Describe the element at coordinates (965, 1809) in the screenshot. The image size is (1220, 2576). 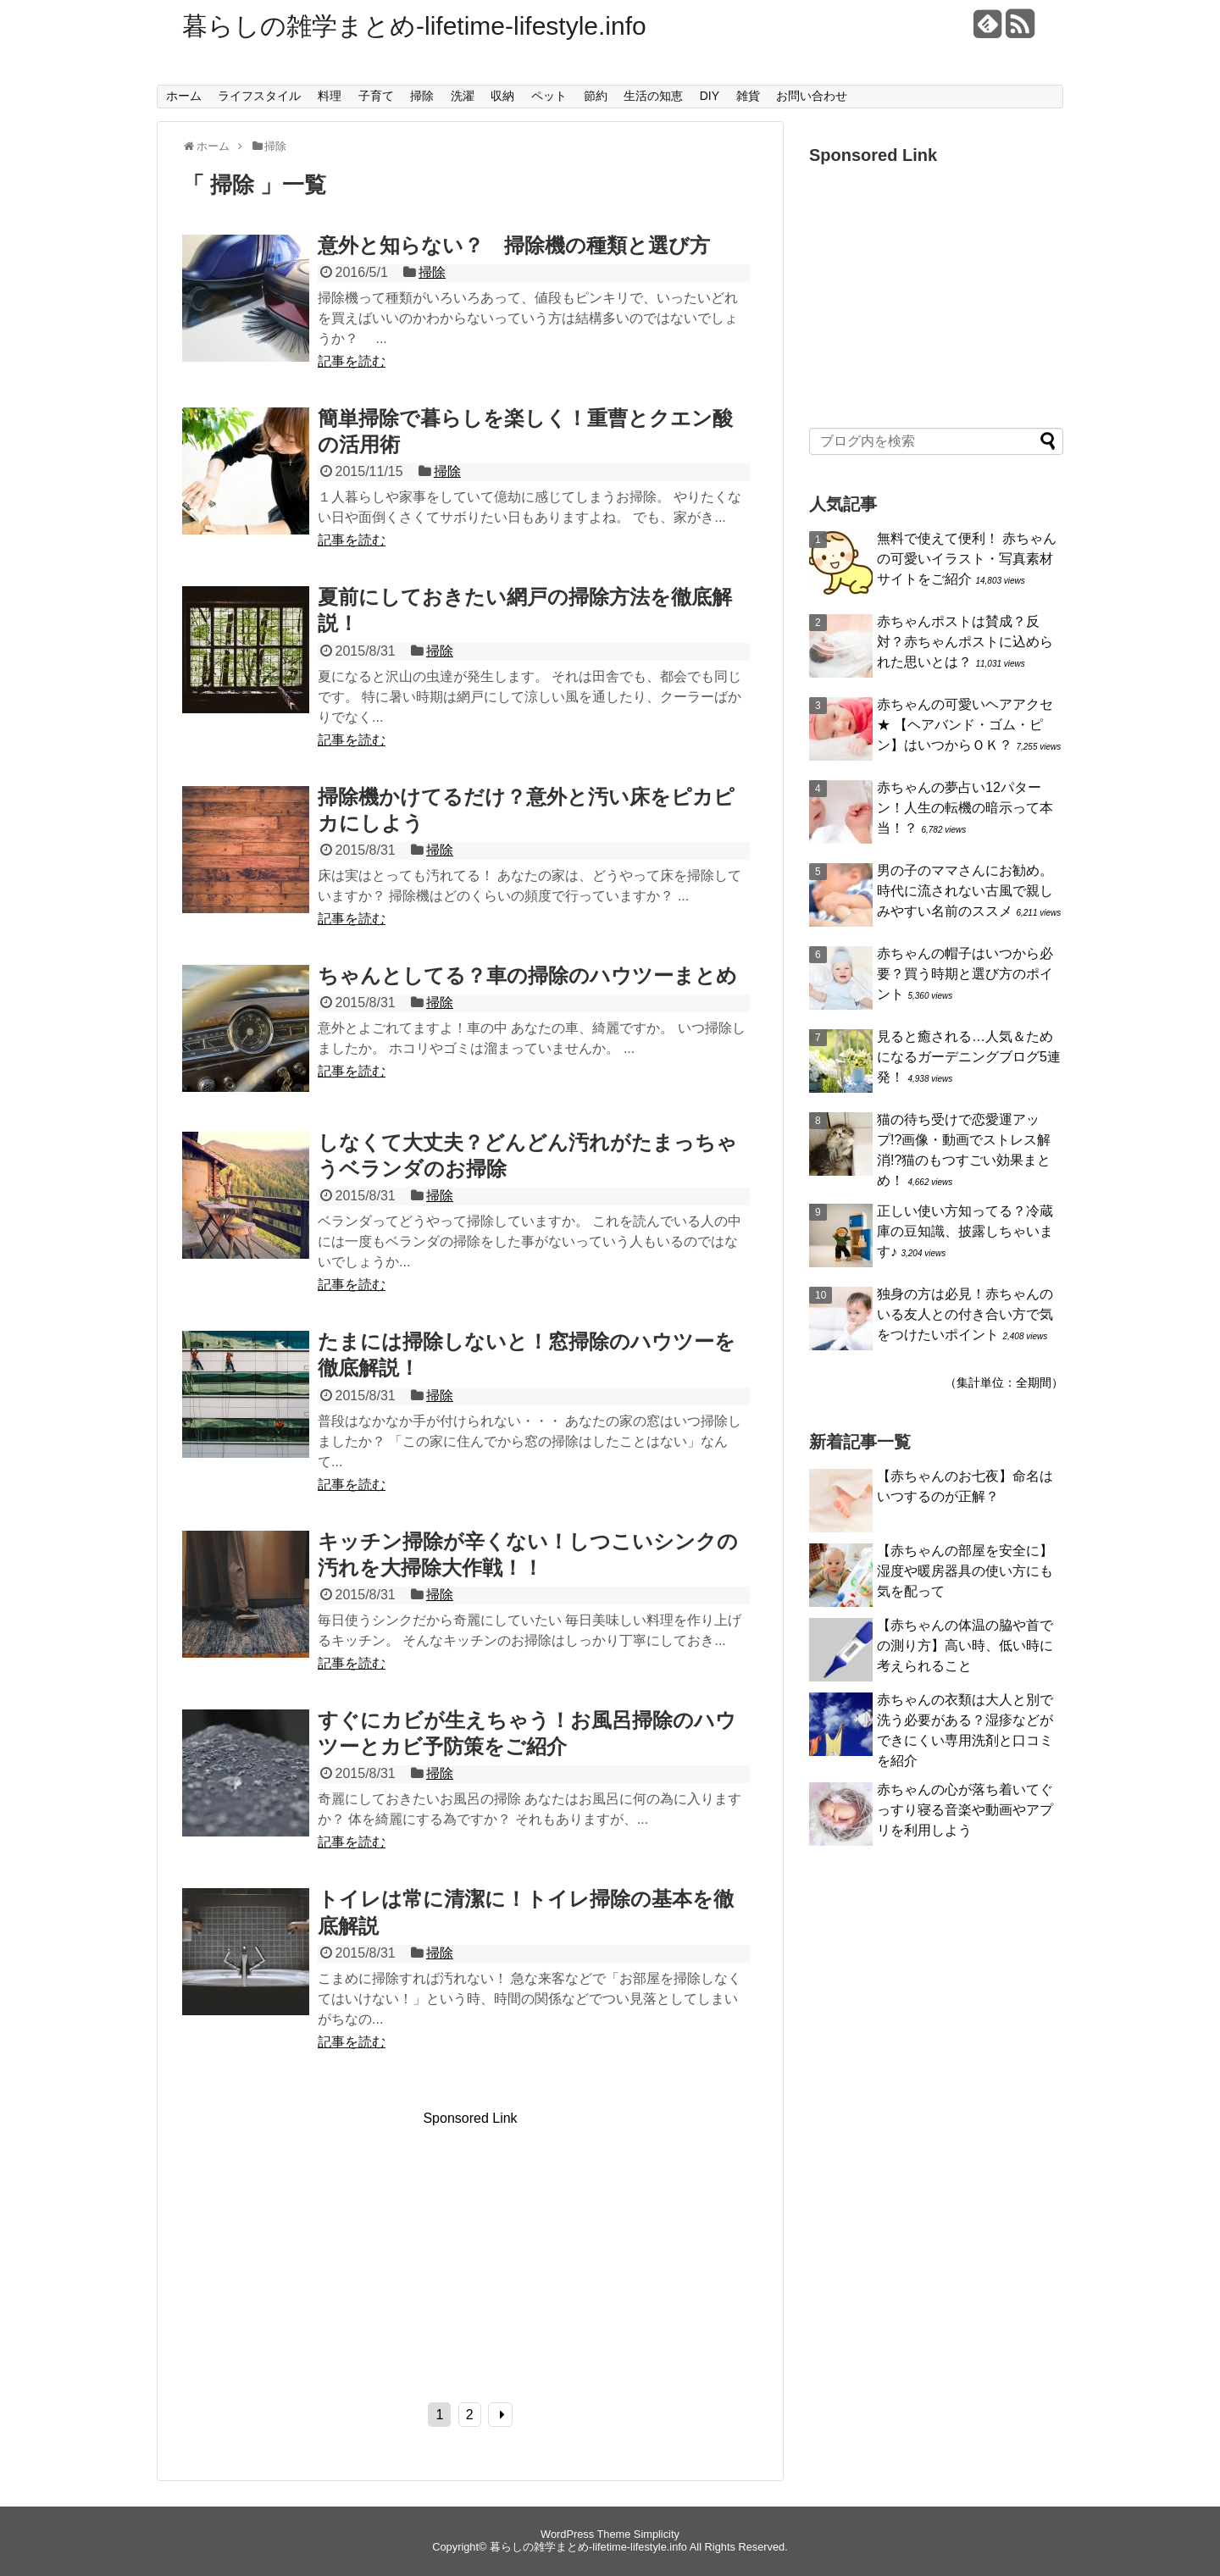
I see `赤ちゃんの心が落ち着いてぐっすり寝る音楽や動画やアプリを利用しよう` at that location.